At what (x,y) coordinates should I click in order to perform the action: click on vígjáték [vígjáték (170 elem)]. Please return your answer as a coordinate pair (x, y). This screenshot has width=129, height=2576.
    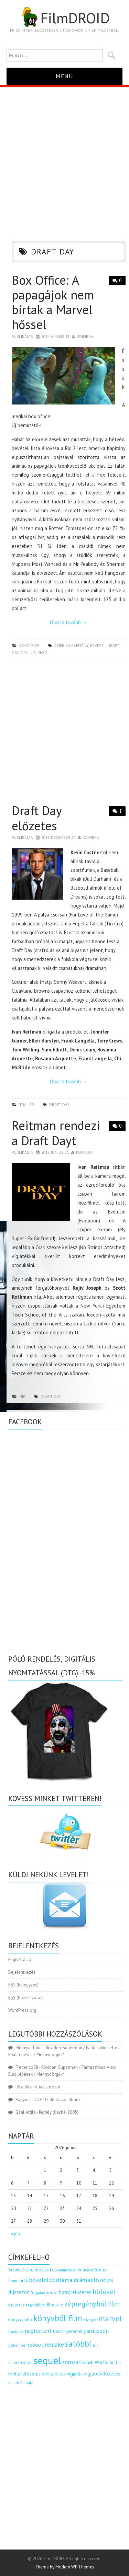
    Looking at the image, I should click on (75, 2374).